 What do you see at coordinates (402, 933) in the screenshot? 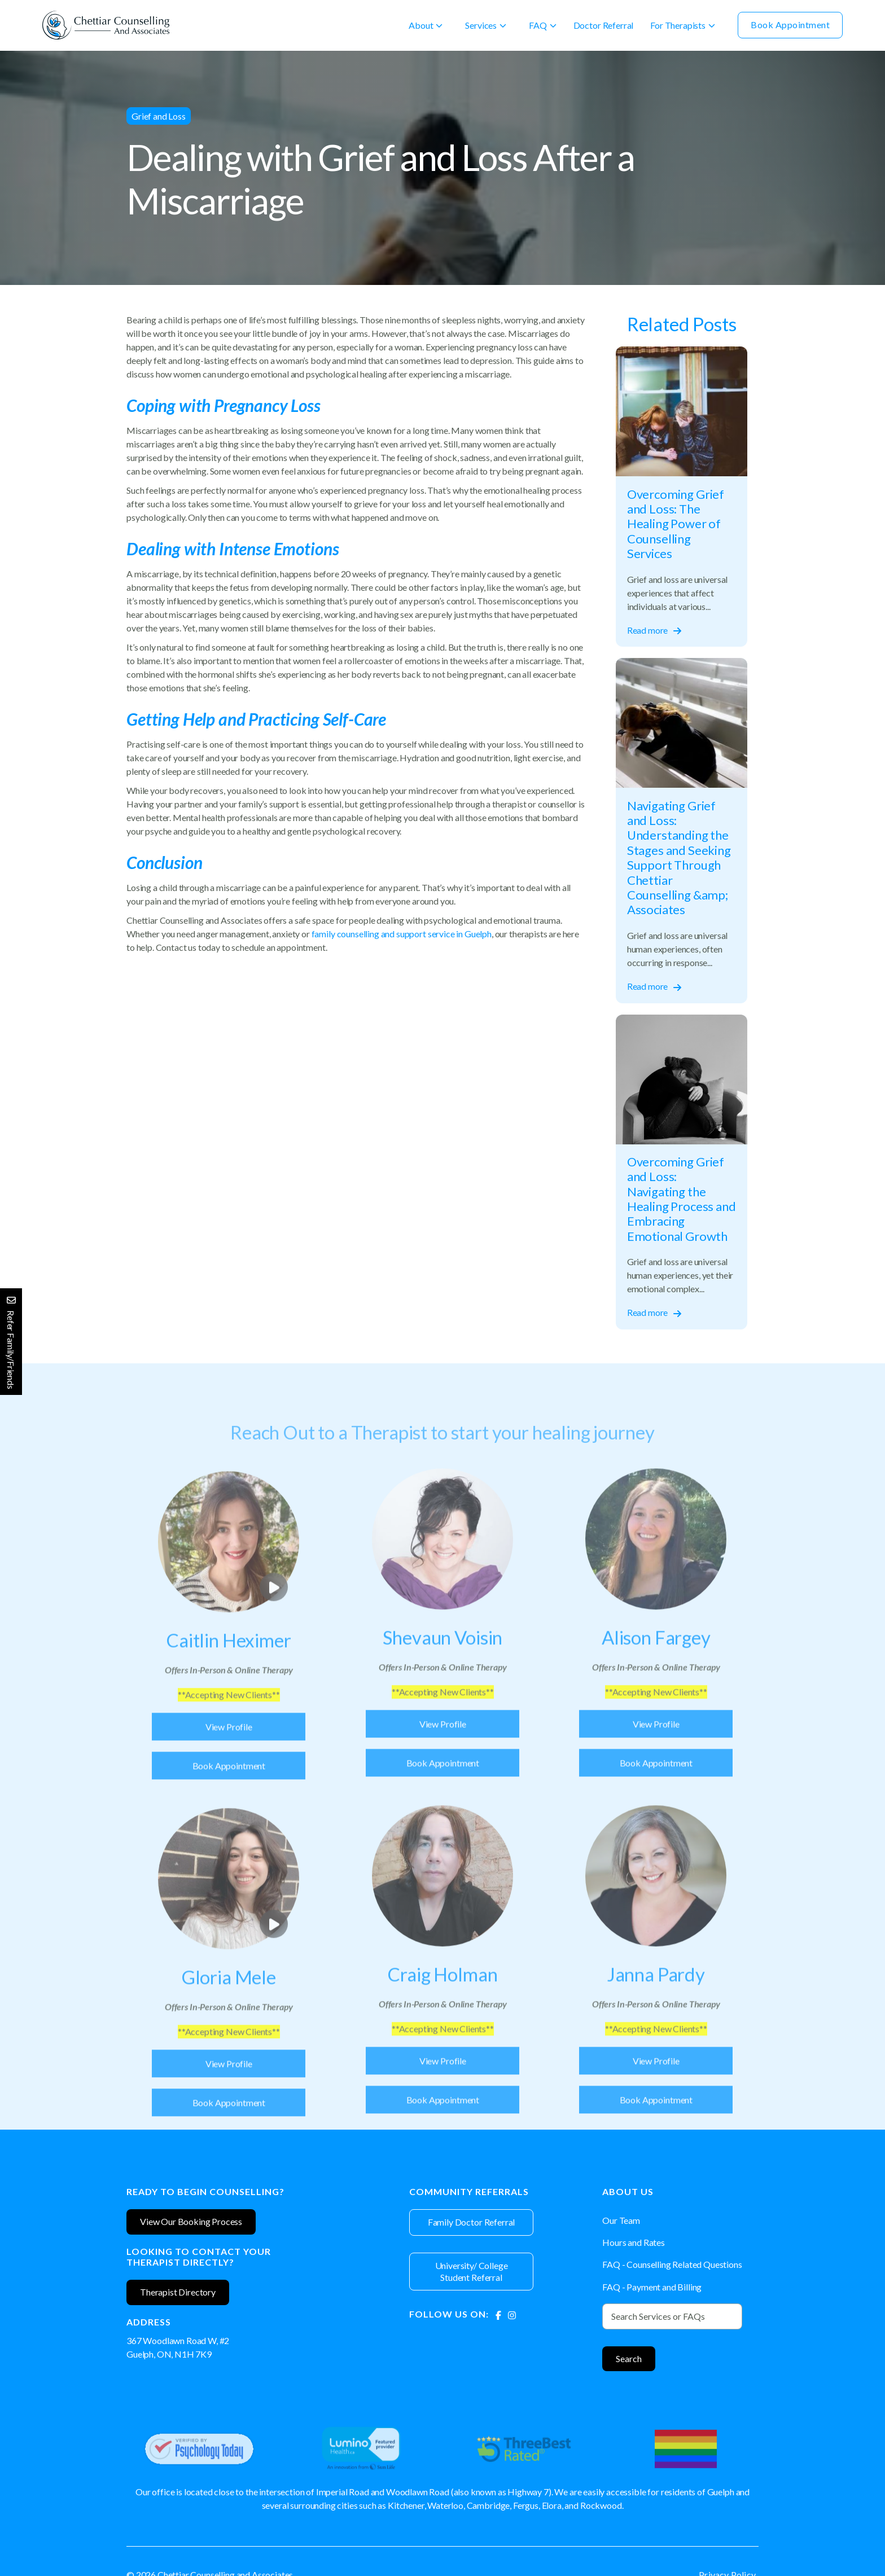
I see `family counselling and support service in Guelph` at bounding box center [402, 933].